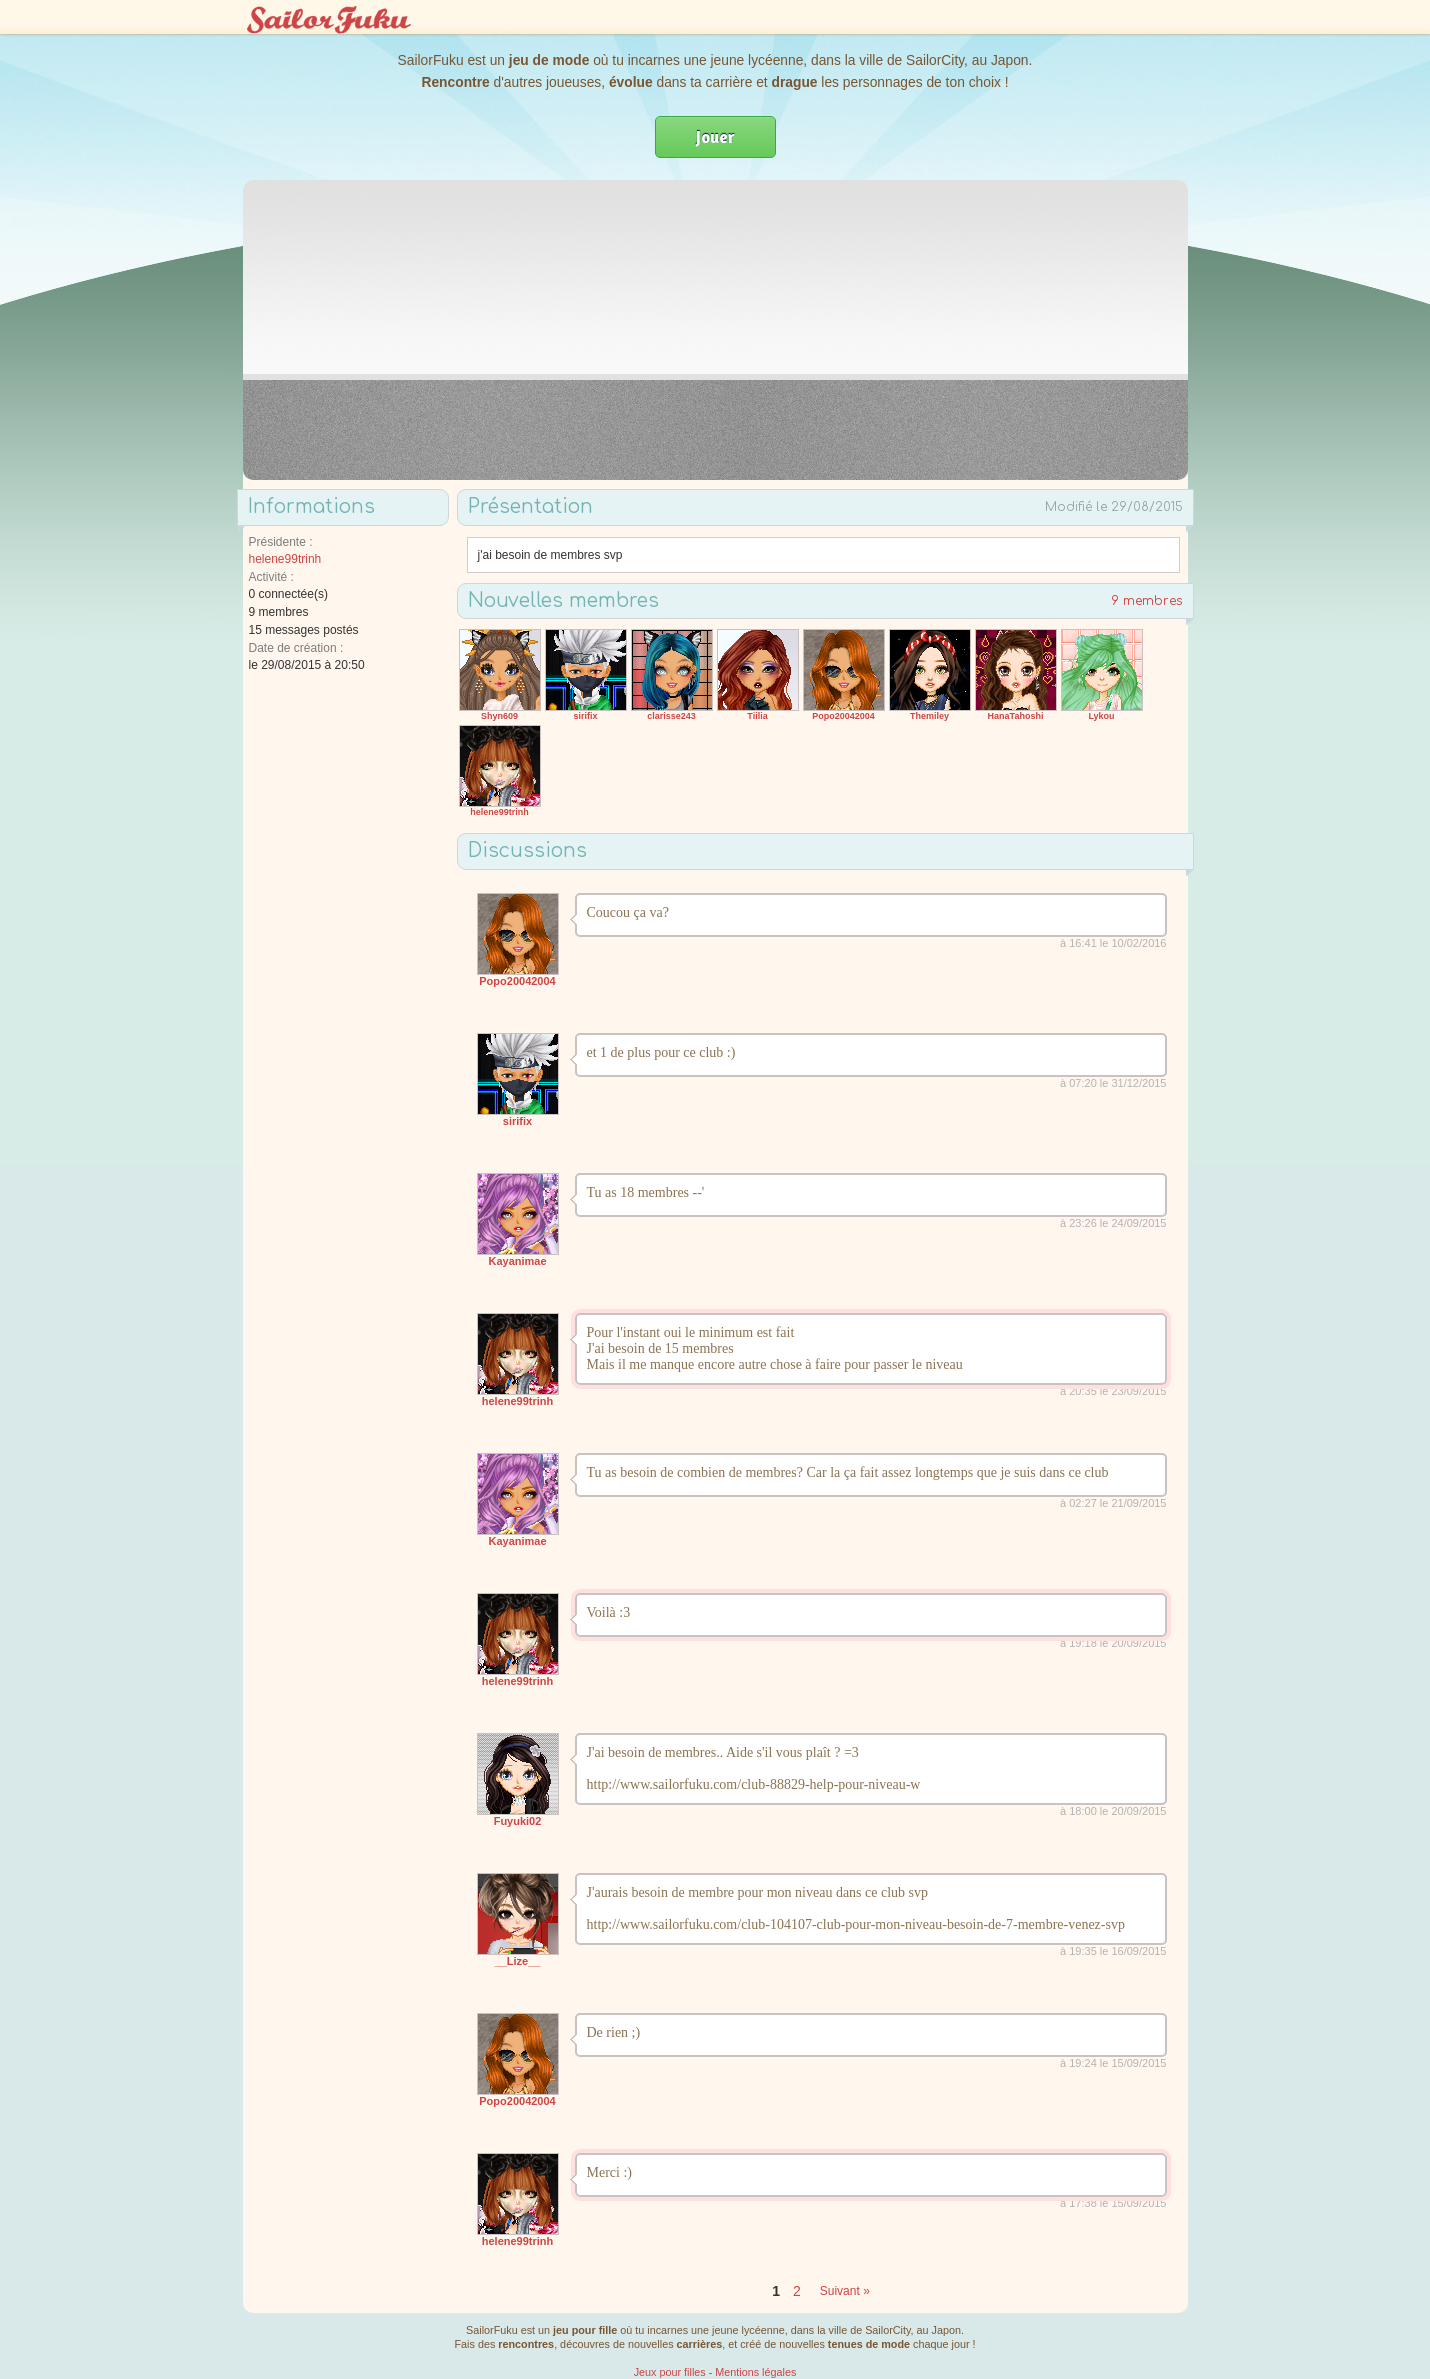  Describe the element at coordinates (929, 716) in the screenshot. I see `Themiley` at that location.